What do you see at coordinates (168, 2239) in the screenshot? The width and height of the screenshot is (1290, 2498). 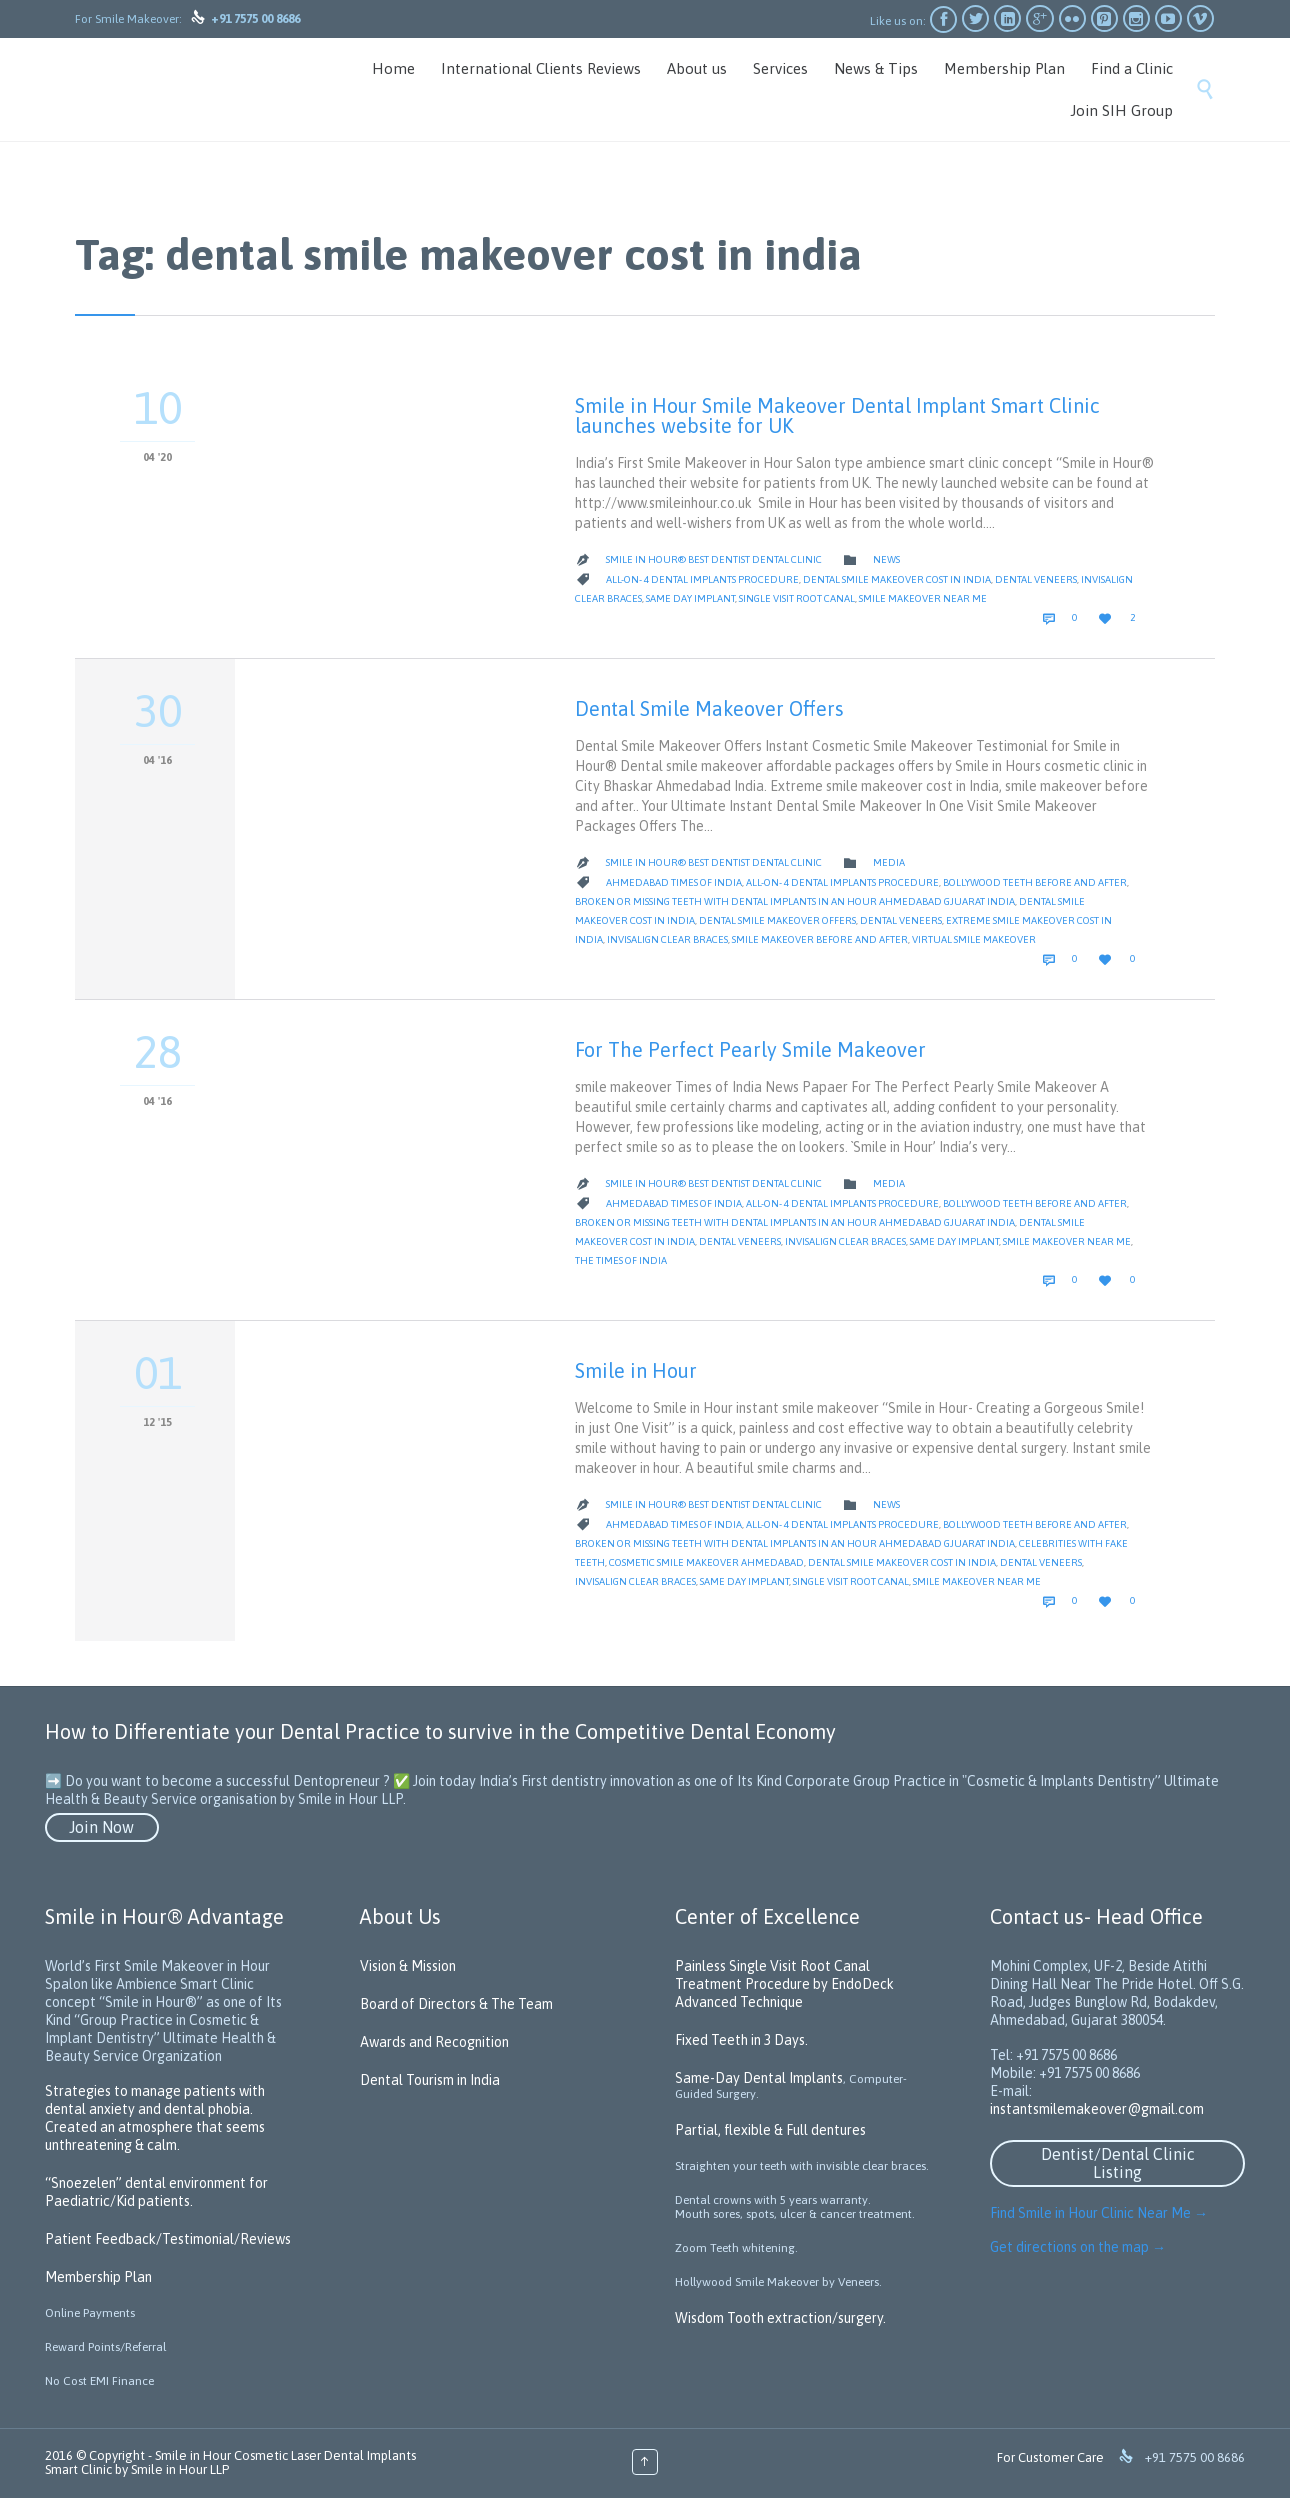 I see `Patient Feedback/Testimonial/Reviews` at bounding box center [168, 2239].